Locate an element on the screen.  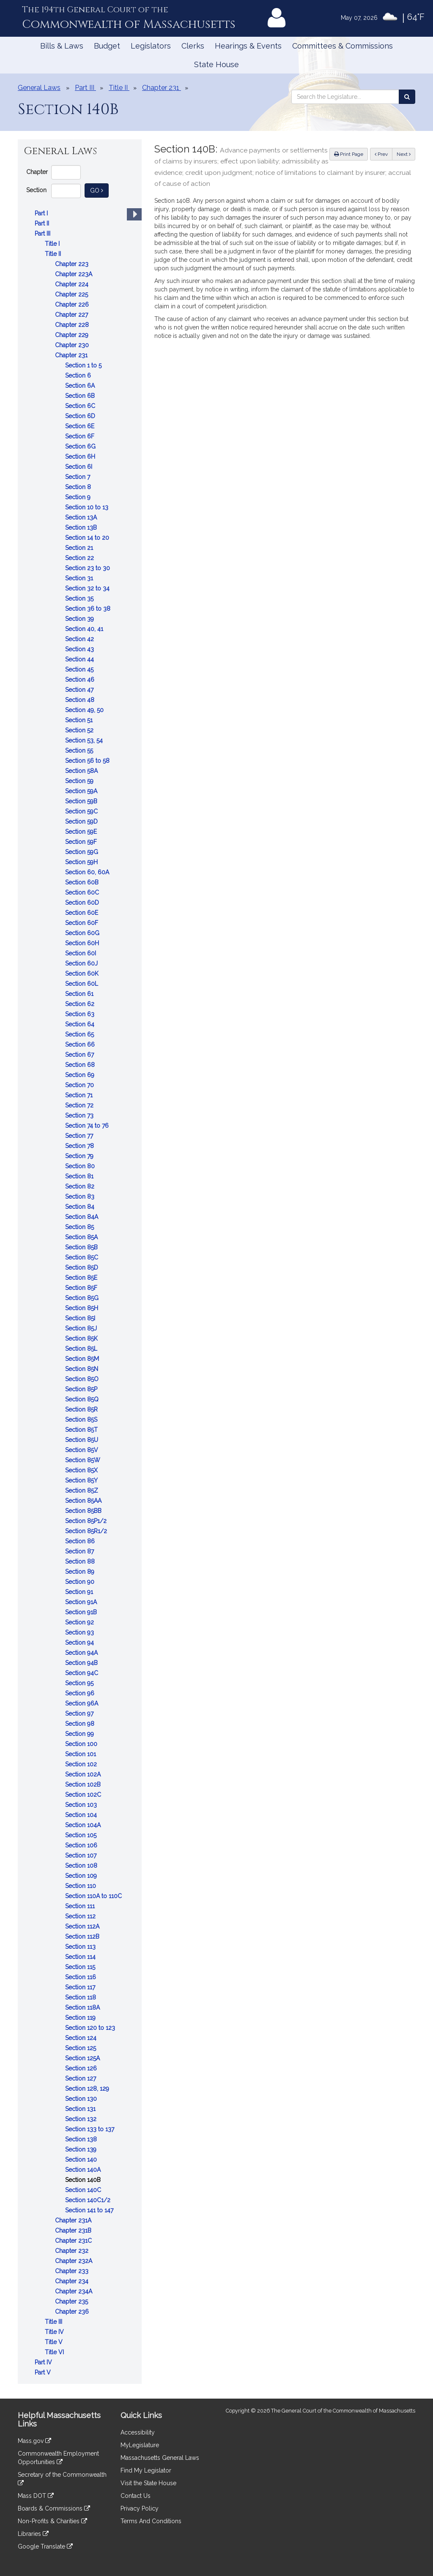
Section 74 to 76 is located at coordinates (87, 1126).